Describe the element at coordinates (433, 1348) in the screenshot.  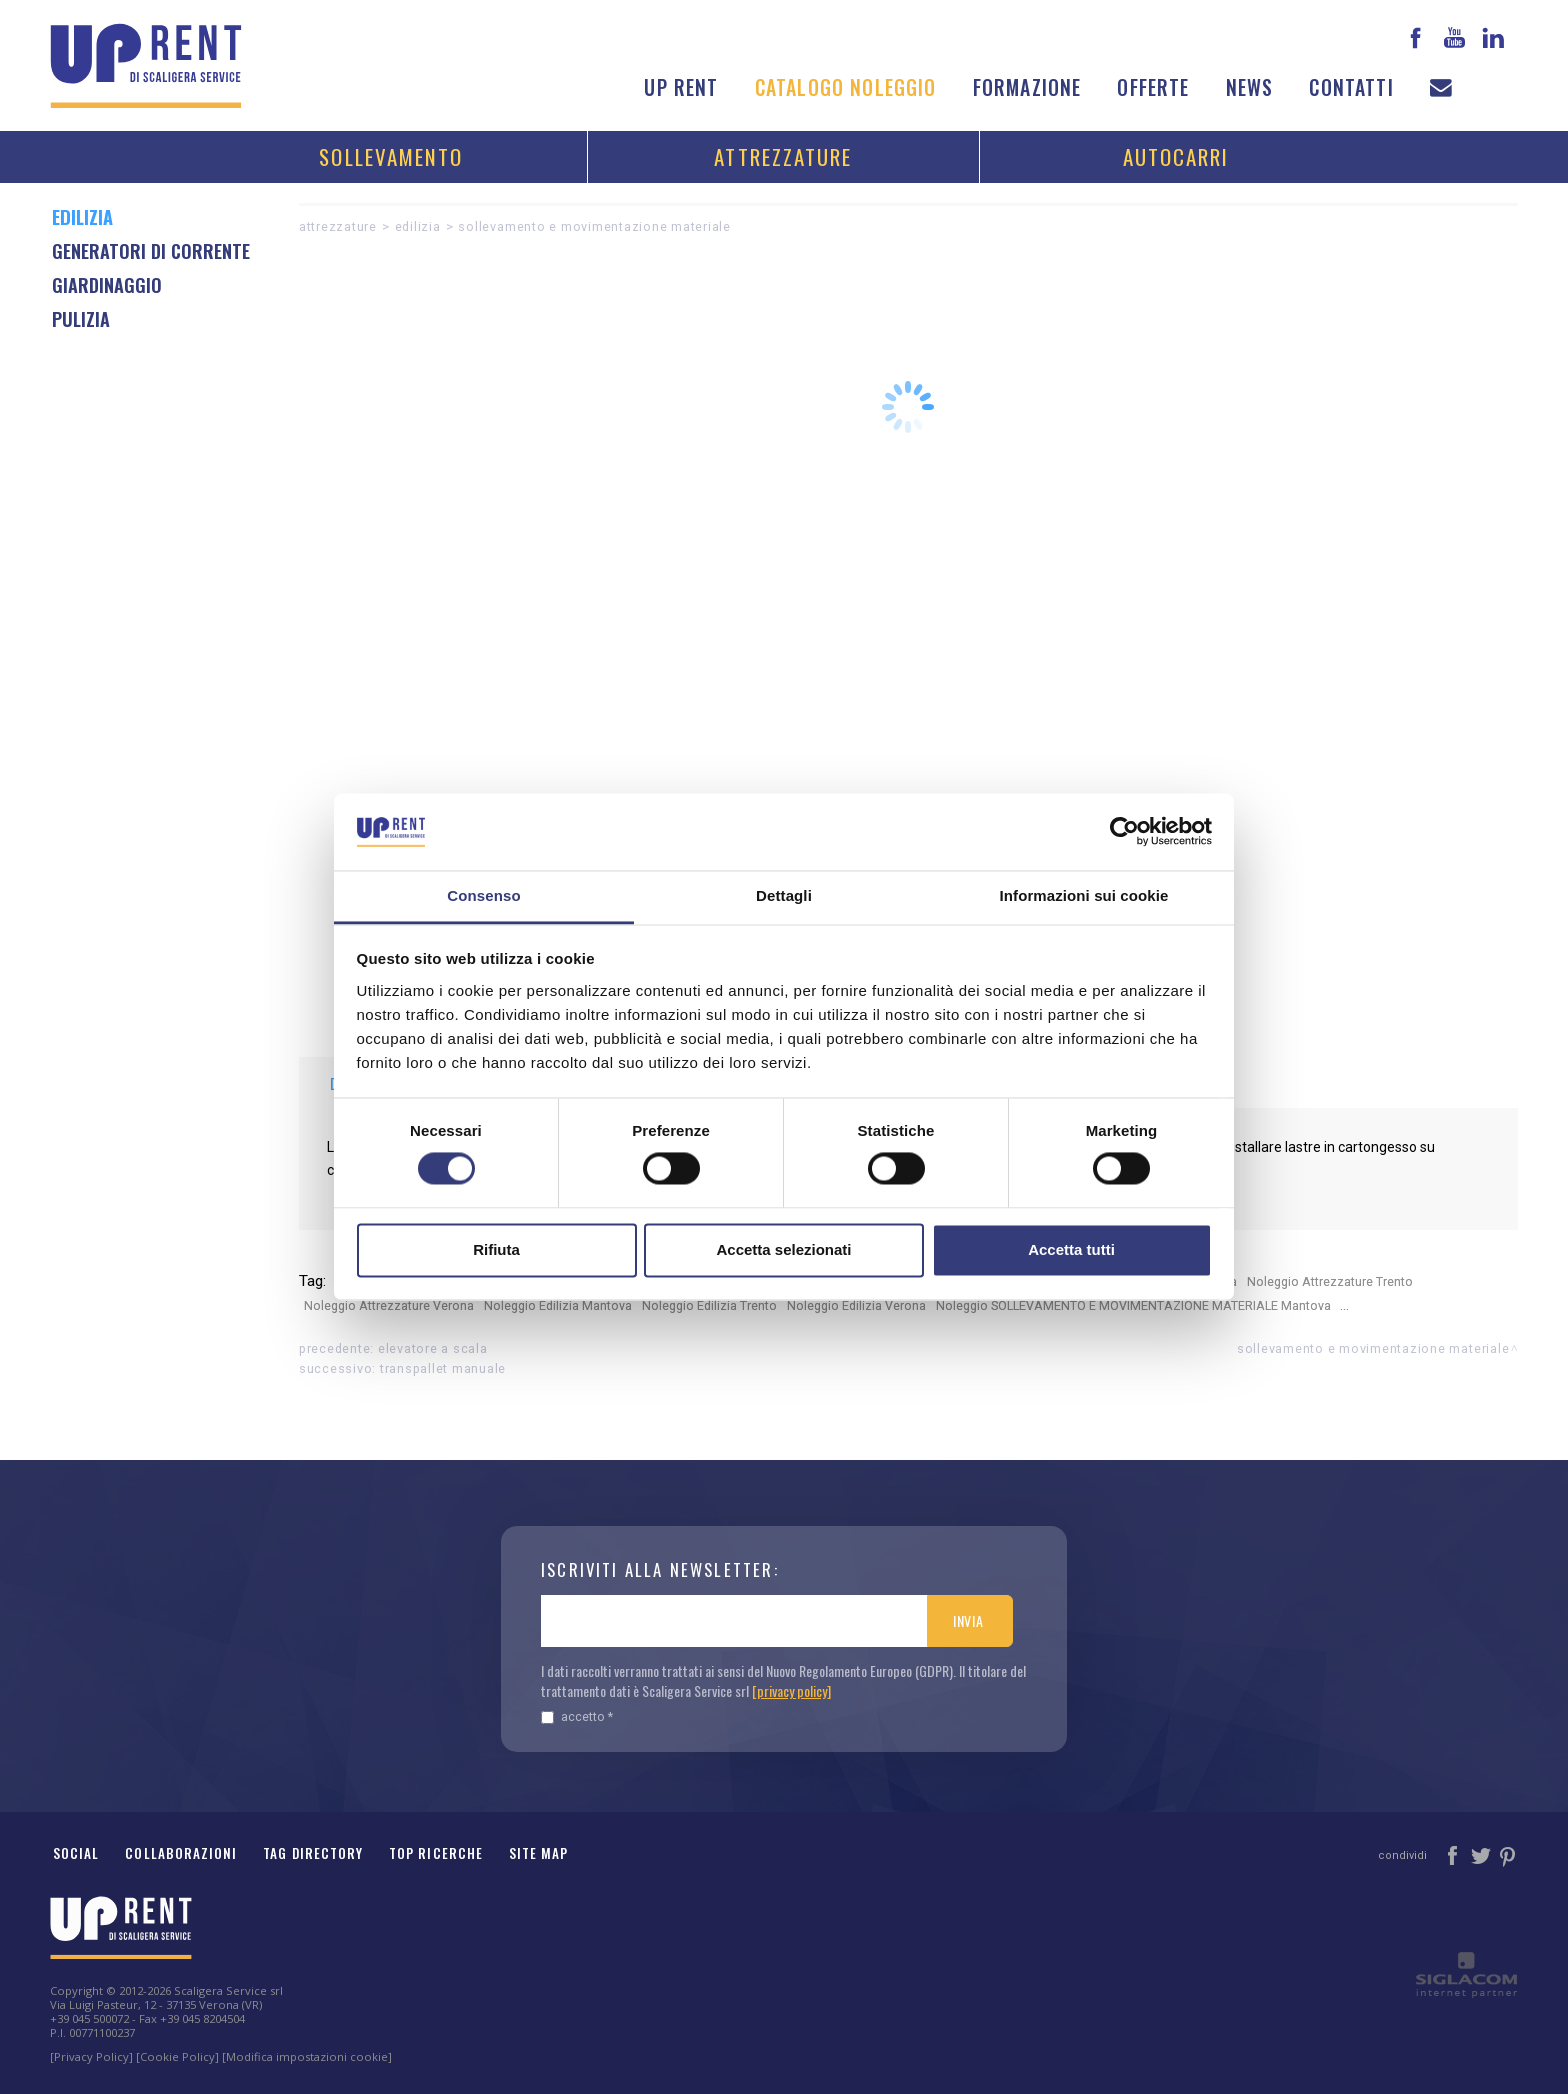
I see `Elevatore a scala` at that location.